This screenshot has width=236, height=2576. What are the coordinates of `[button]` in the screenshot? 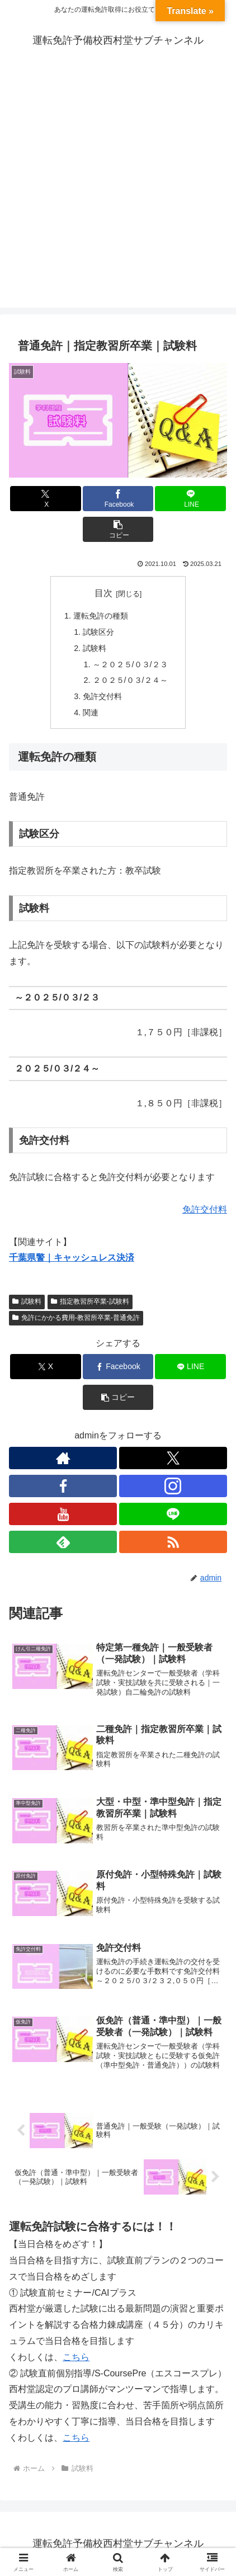 It's located at (118, 529).